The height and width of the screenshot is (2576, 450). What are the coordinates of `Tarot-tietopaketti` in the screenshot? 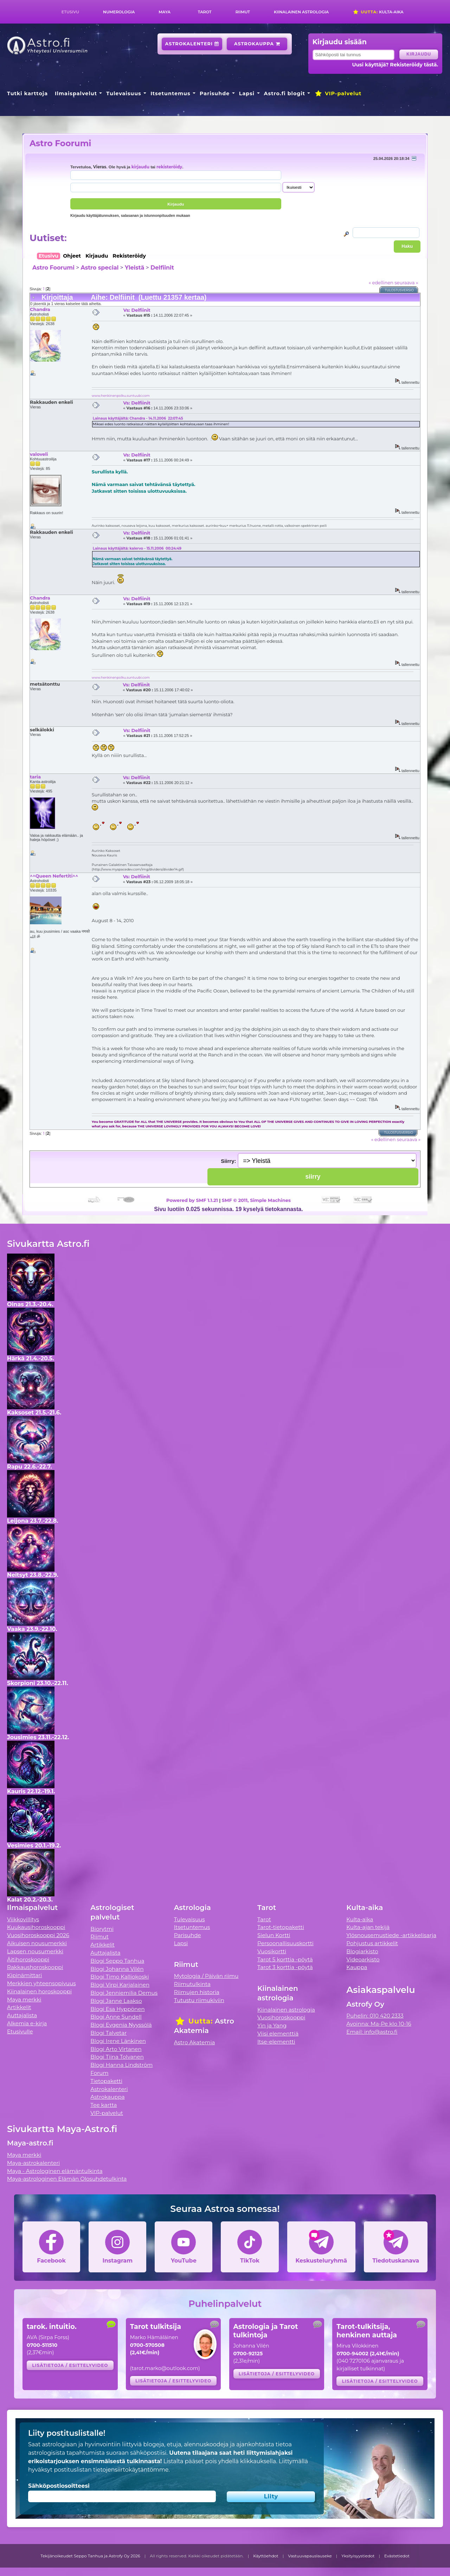 It's located at (280, 1927).